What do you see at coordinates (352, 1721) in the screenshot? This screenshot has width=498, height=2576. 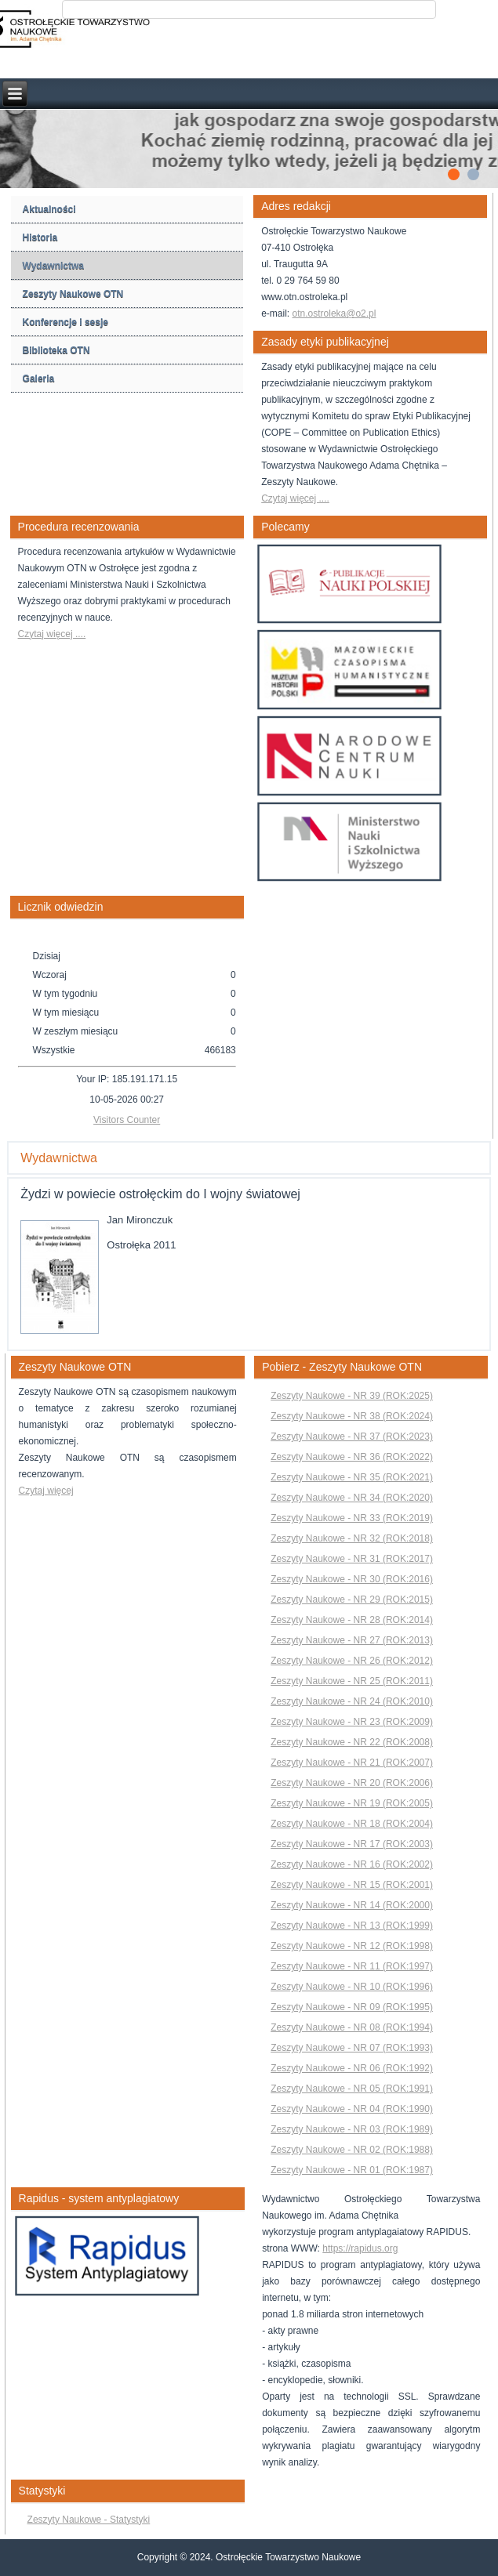 I see `Zeszyty Naukowe - NR 23 (ROK:2009)` at bounding box center [352, 1721].